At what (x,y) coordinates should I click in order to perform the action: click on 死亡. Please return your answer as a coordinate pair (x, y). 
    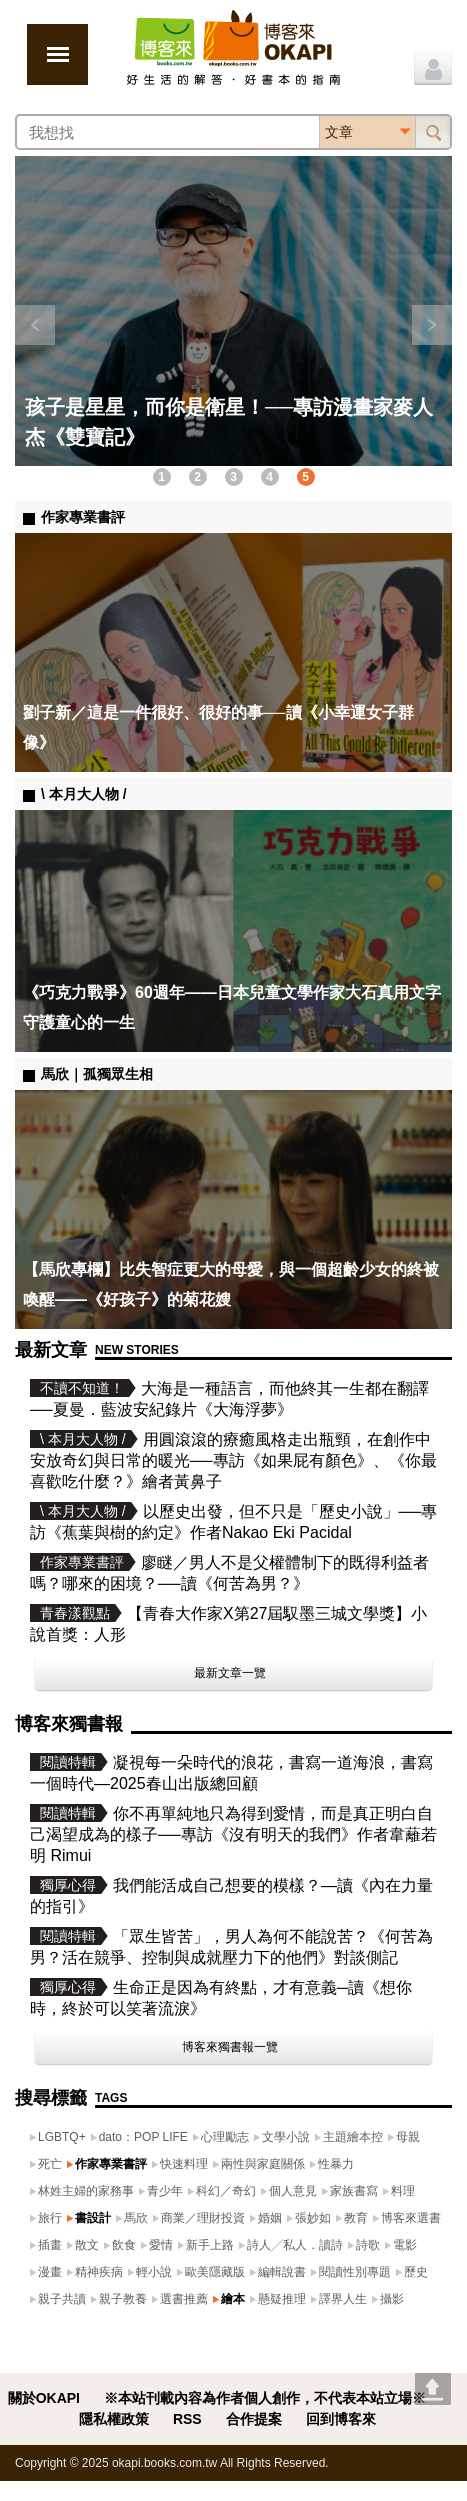
    Looking at the image, I should click on (50, 2164).